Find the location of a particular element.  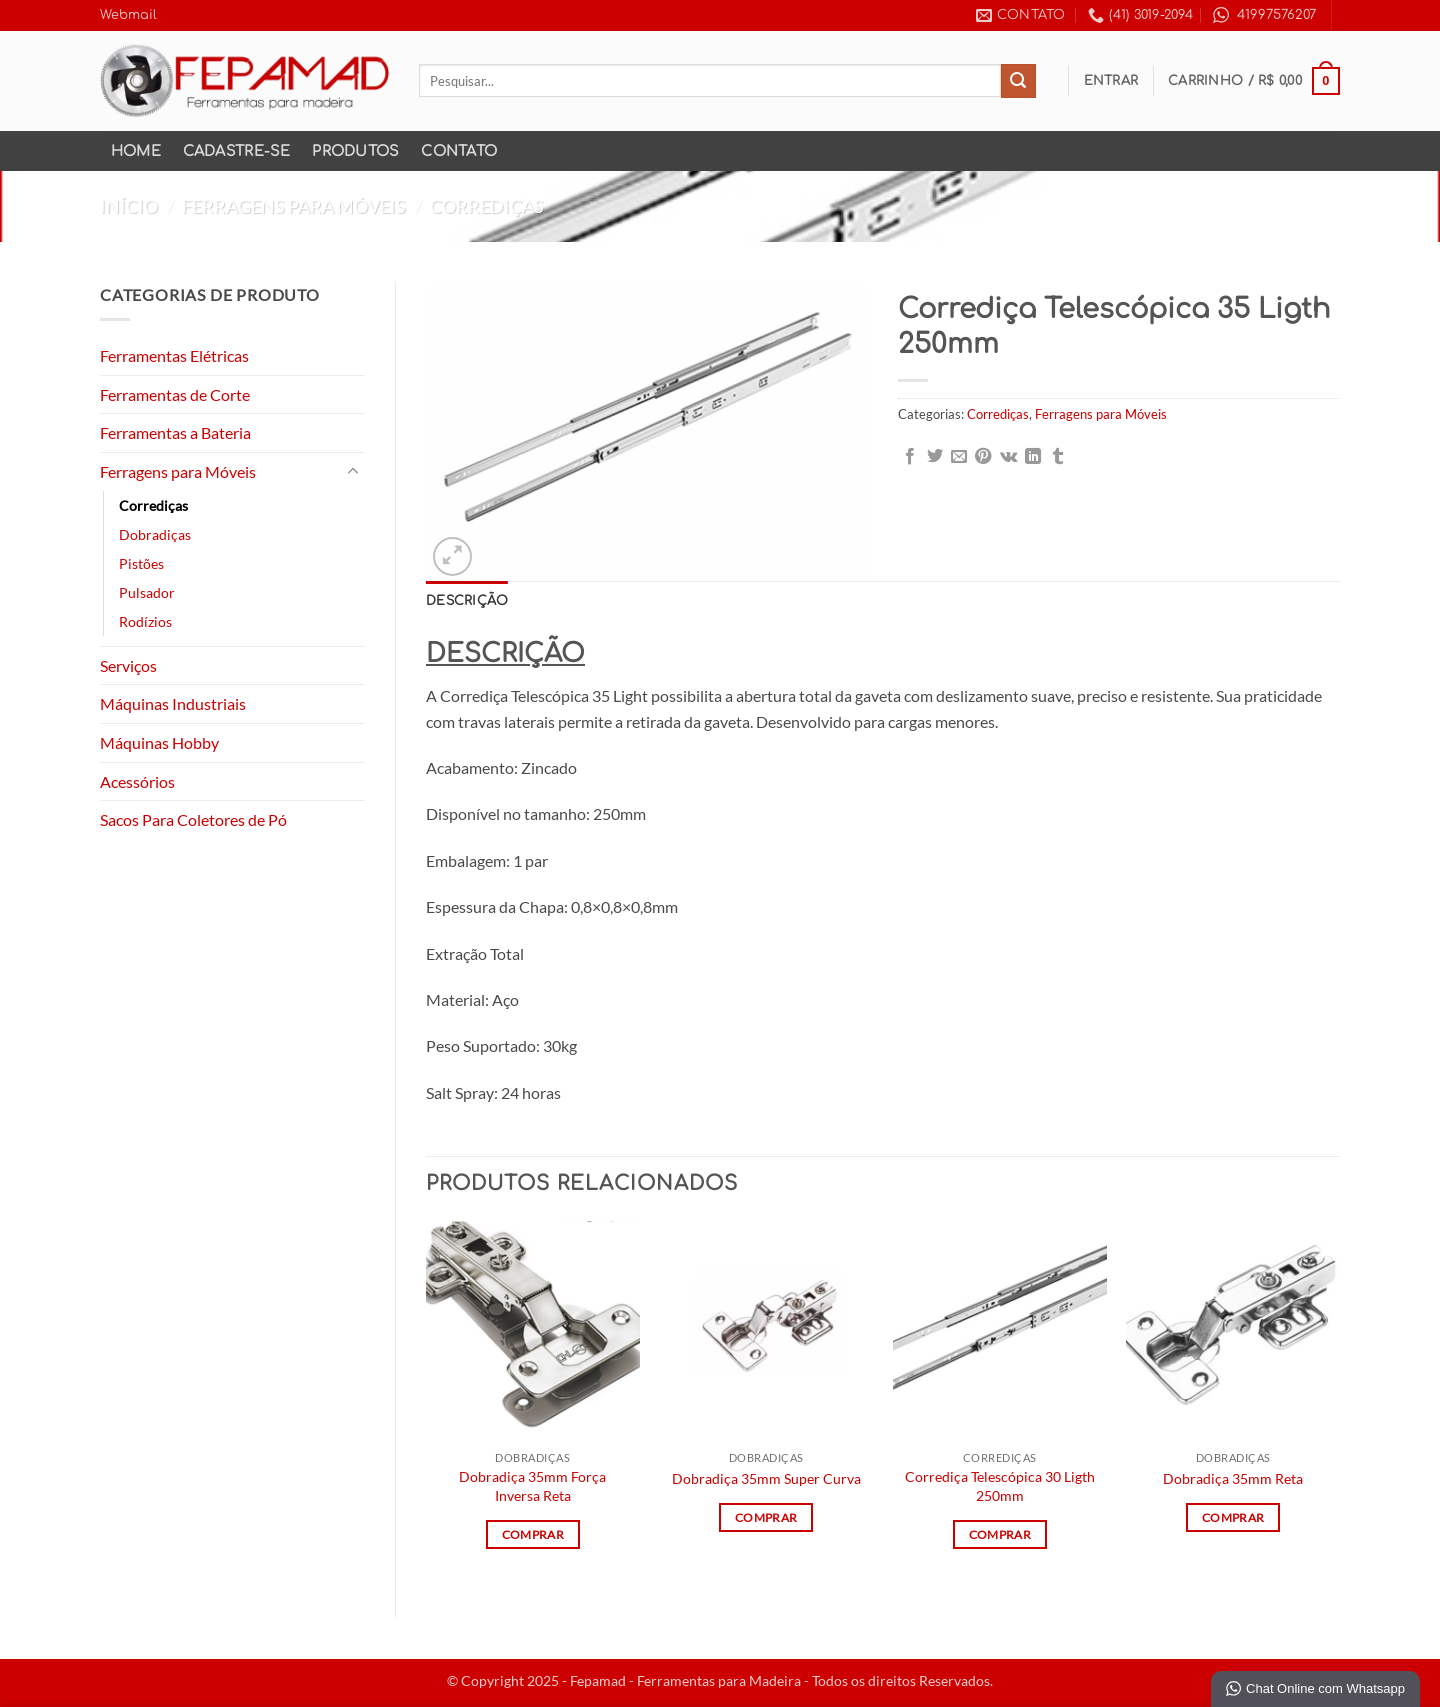

Corrediças is located at coordinates (487, 206).